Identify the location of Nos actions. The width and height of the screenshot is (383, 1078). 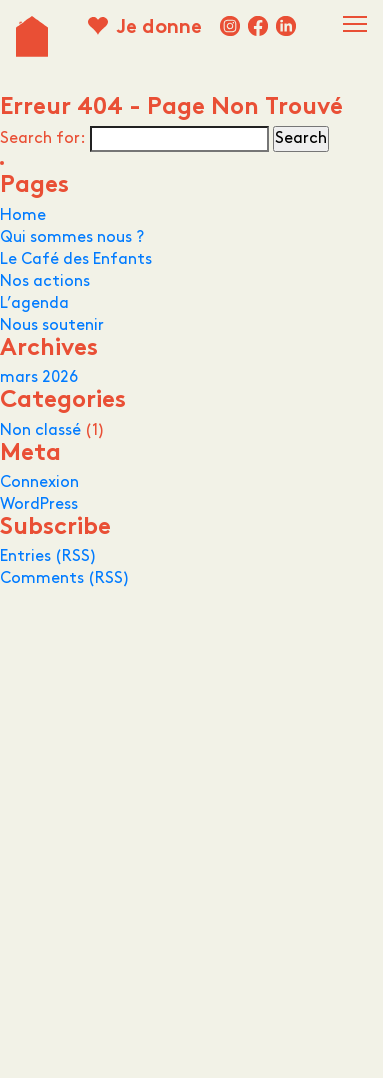
(45, 281).